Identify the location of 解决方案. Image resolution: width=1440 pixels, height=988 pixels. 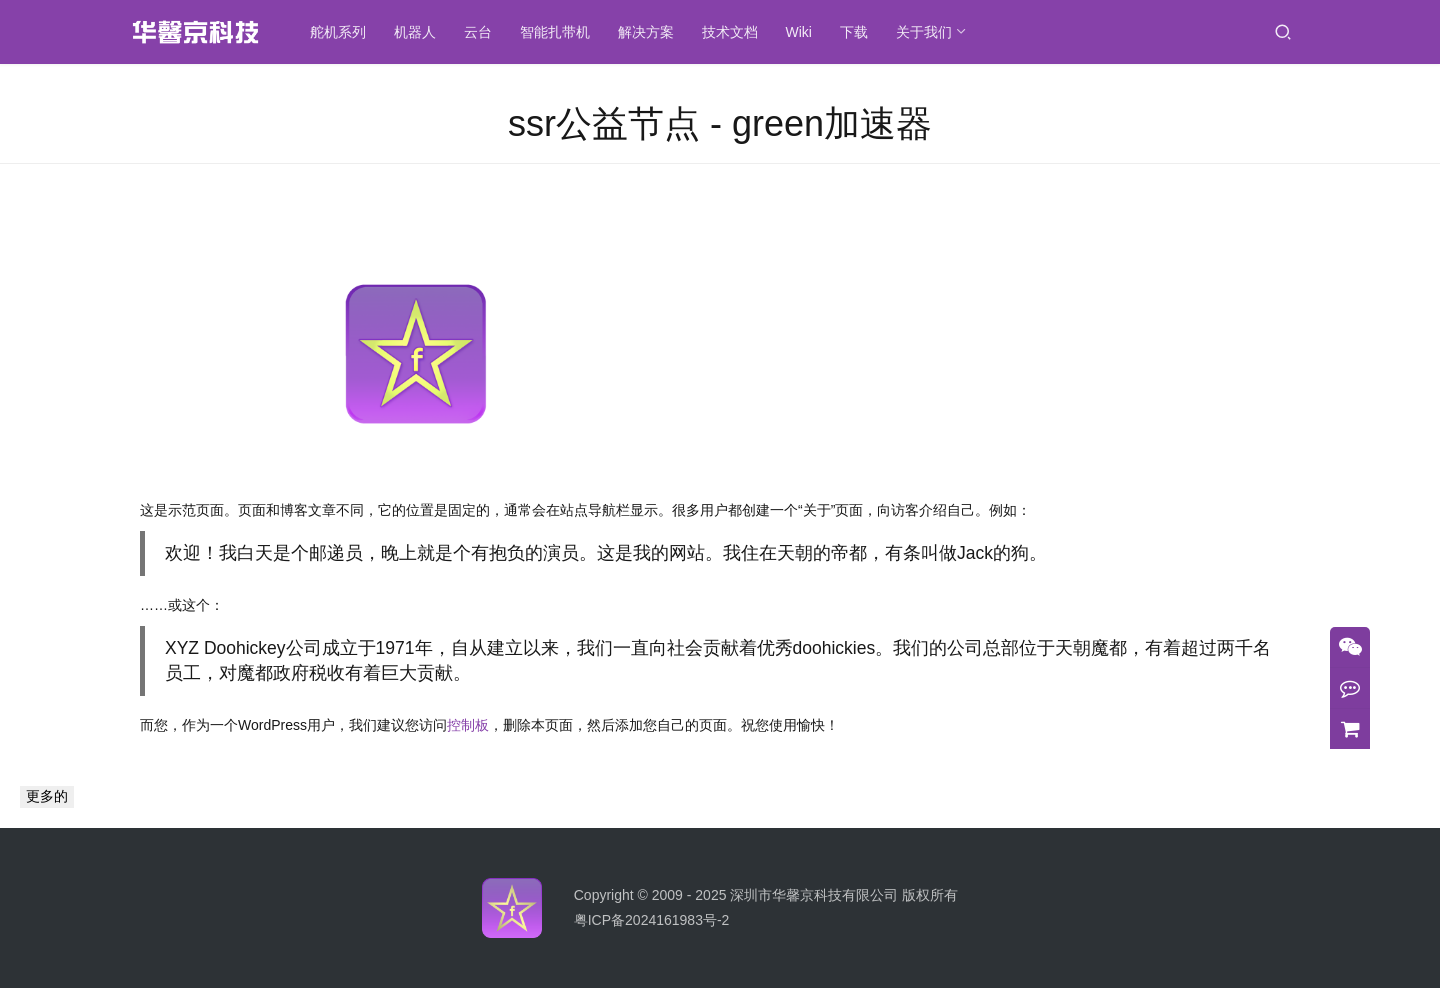
(652, 32).